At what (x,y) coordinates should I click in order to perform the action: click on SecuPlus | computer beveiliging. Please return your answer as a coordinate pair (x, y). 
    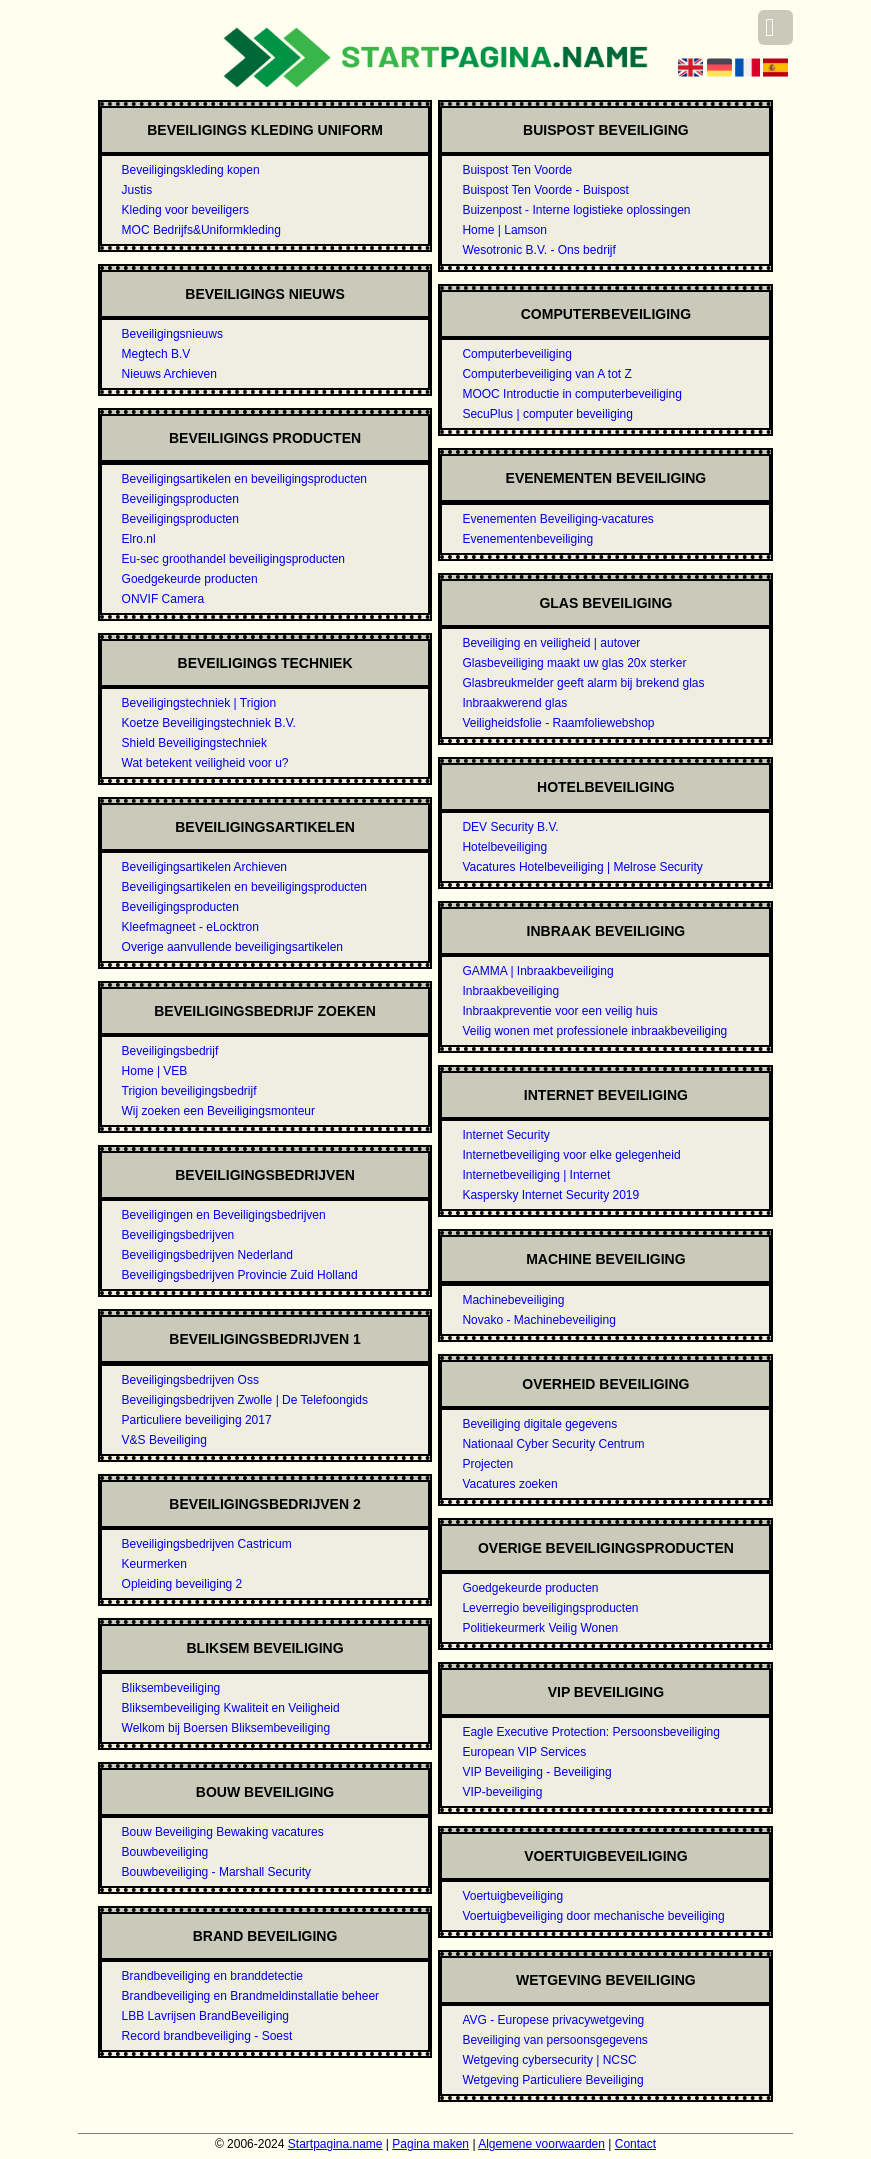
    Looking at the image, I should click on (547, 414).